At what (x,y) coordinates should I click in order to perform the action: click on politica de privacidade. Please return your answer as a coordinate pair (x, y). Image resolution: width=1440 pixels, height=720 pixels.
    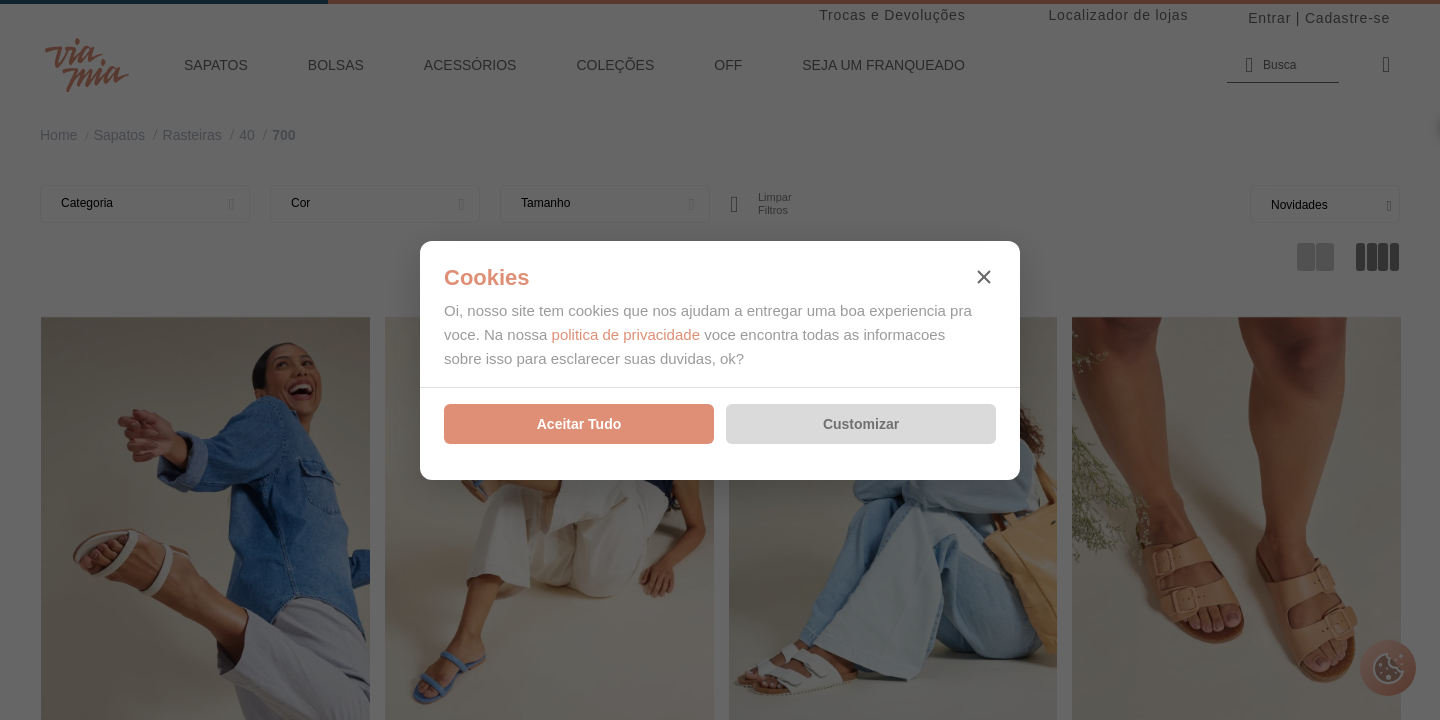
    Looking at the image, I should click on (626, 334).